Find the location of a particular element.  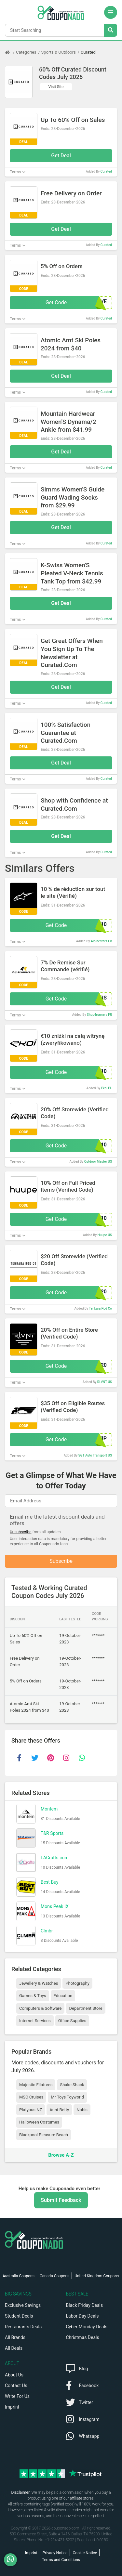

About Us is located at coordinates (14, 2374).